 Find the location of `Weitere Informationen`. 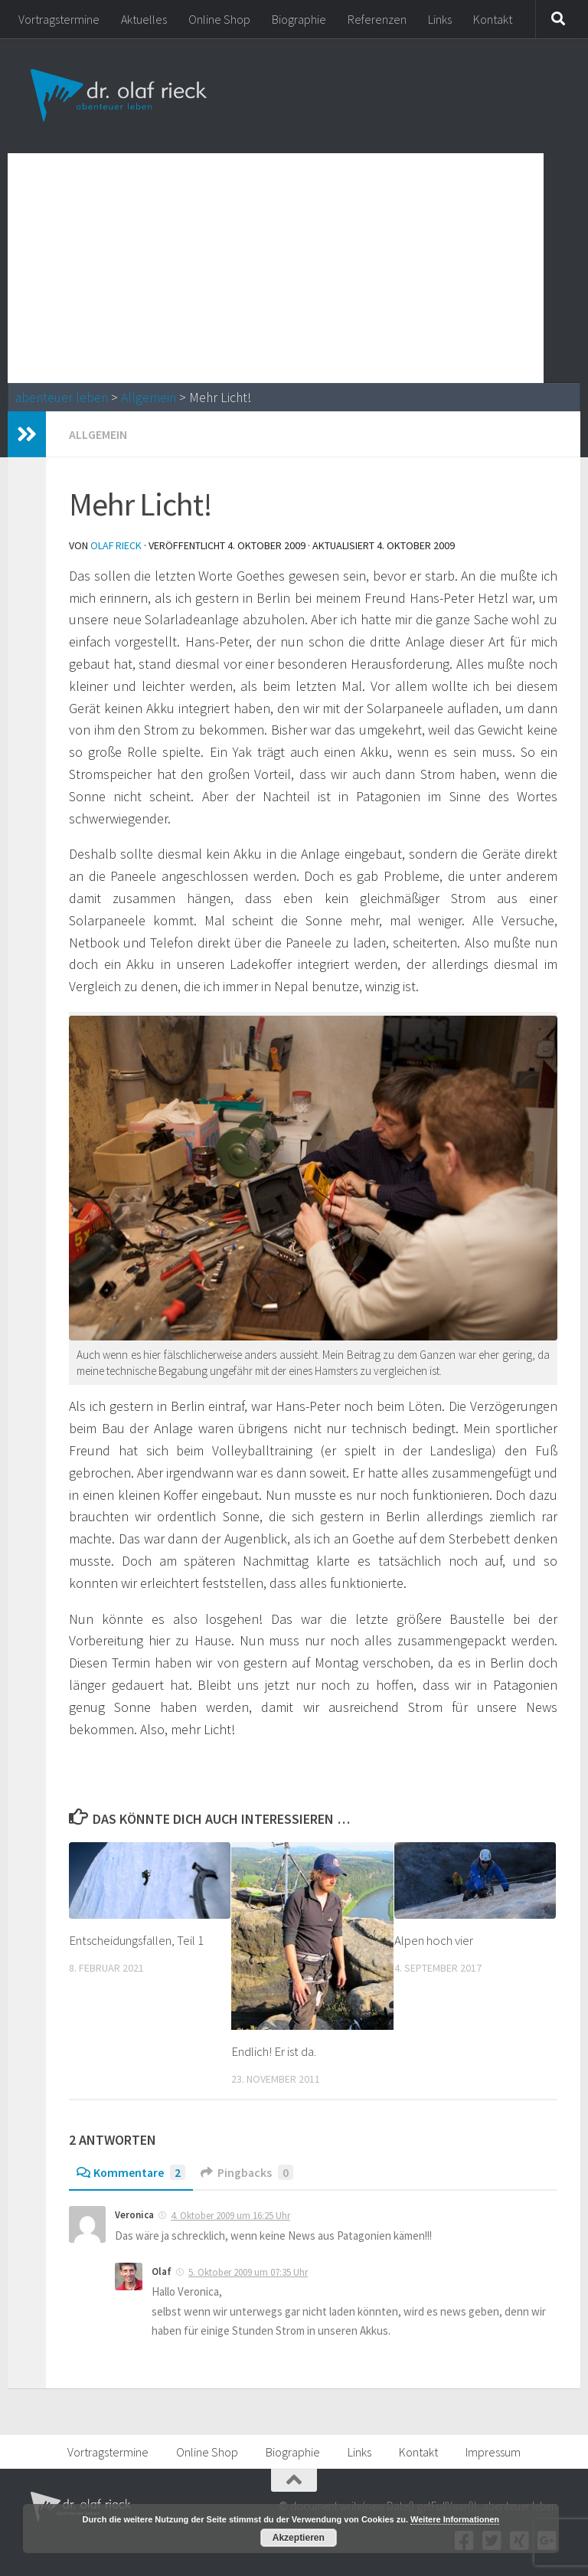

Weitere Informationen is located at coordinates (454, 2519).